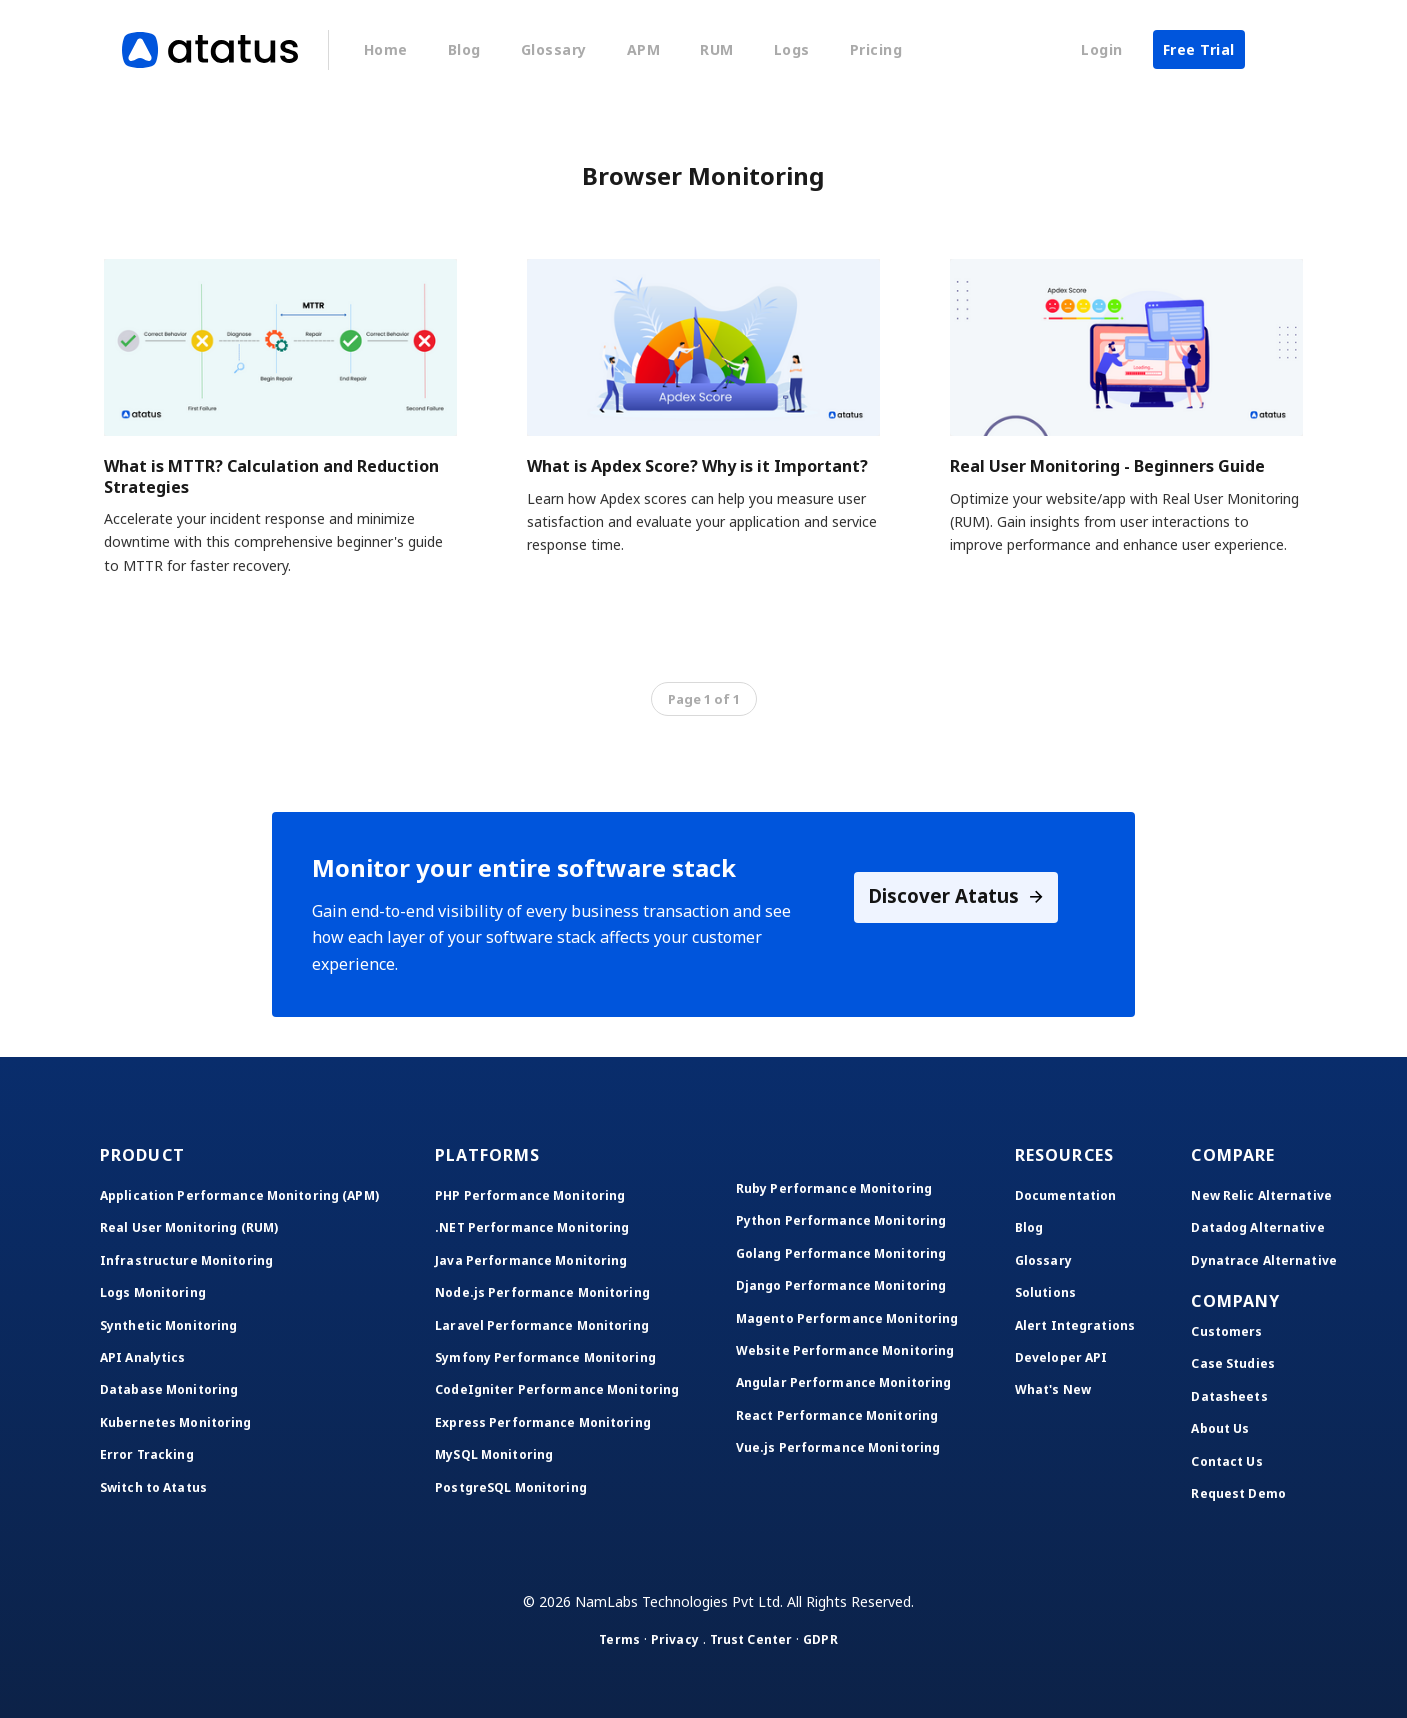 The height and width of the screenshot is (1718, 1407). What do you see at coordinates (847, 1318) in the screenshot?
I see `Magento Performance Monitoring` at bounding box center [847, 1318].